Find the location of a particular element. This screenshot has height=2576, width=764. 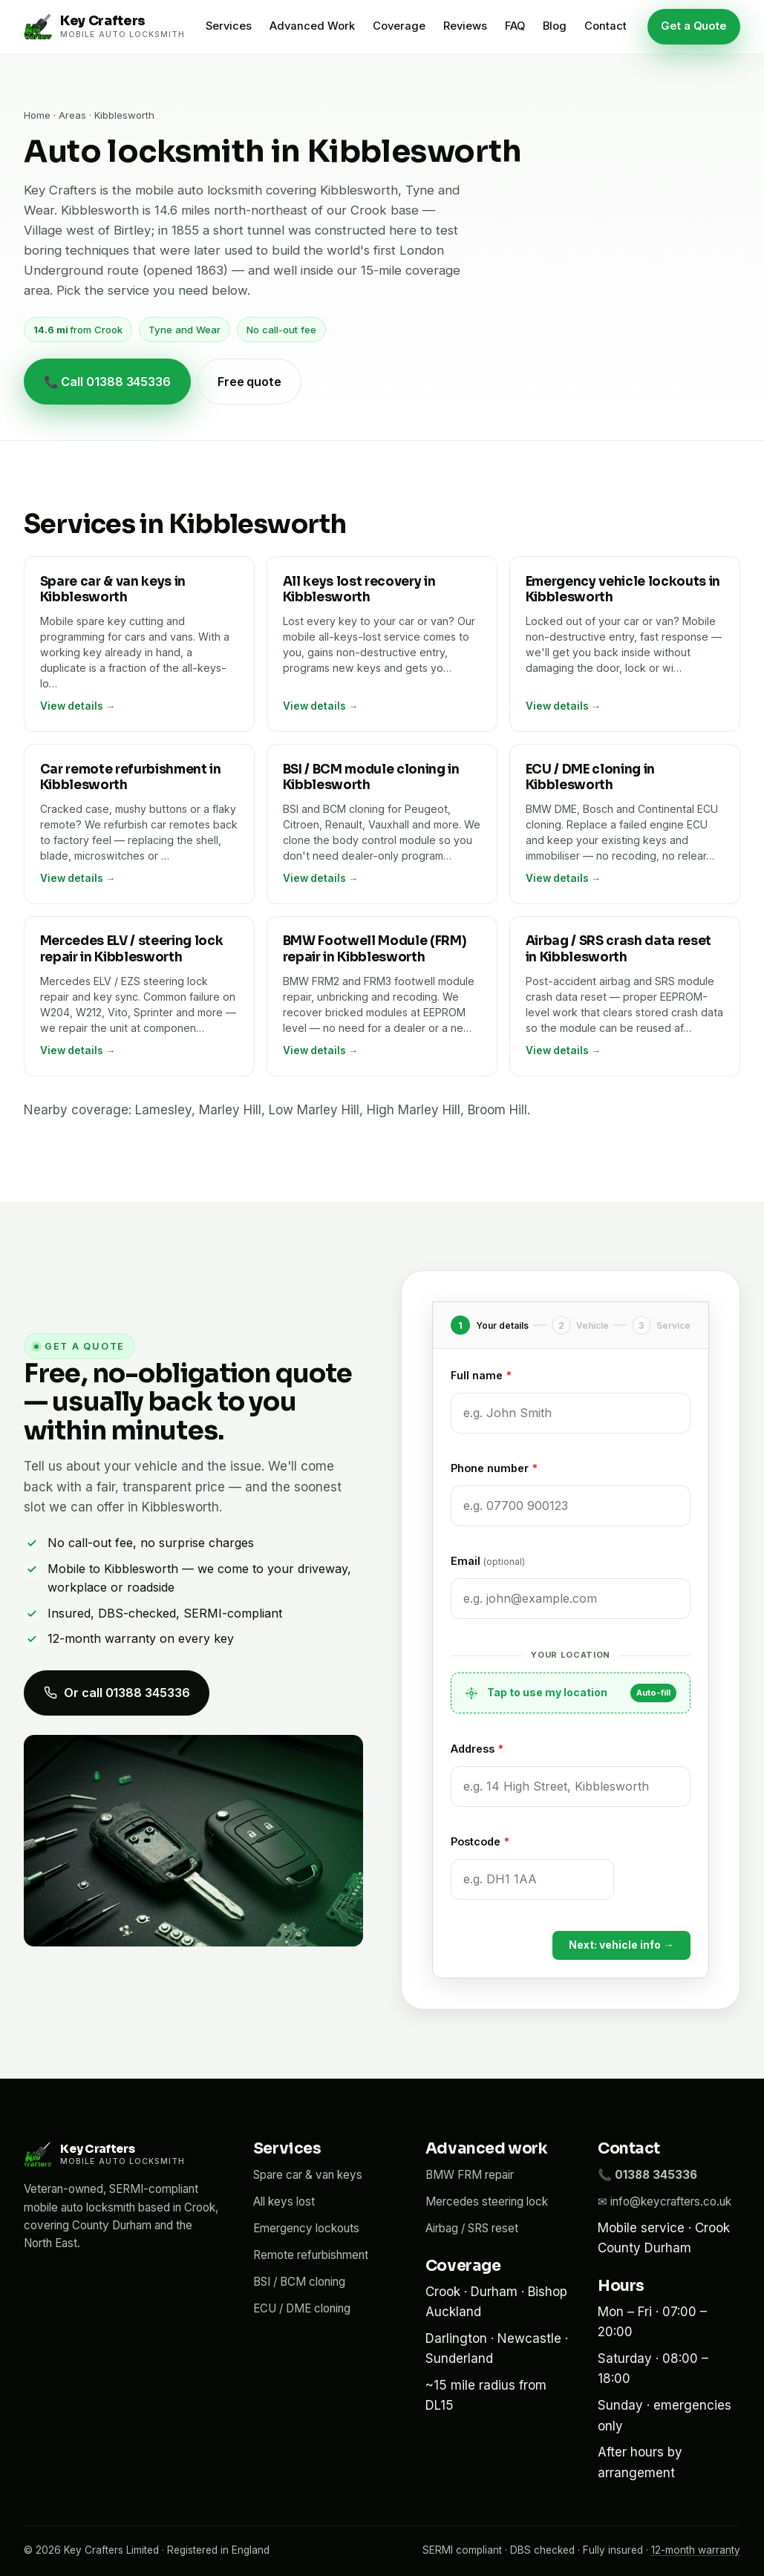

Reviews is located at coordinates (465, 26).